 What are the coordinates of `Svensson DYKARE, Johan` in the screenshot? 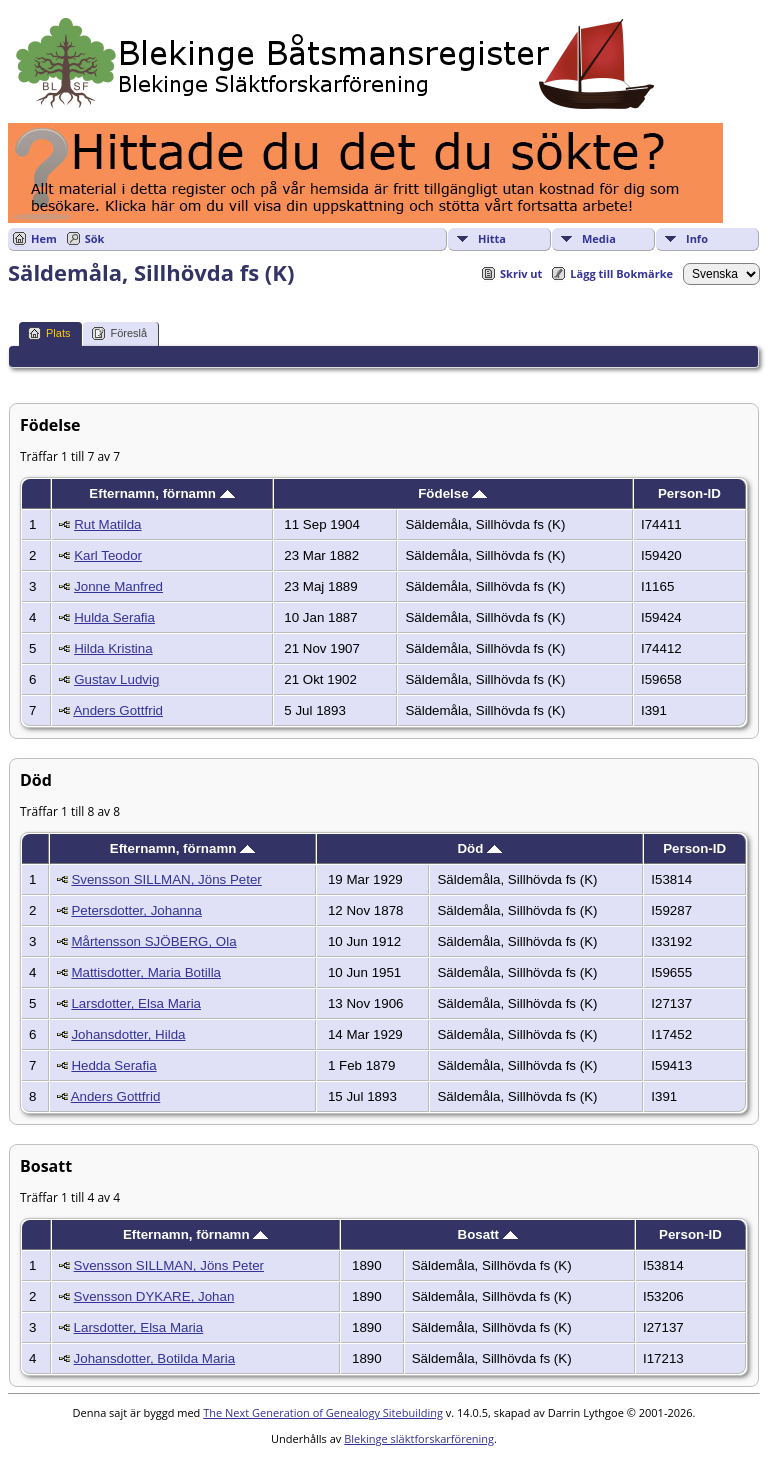 It's located at (154, 1296).